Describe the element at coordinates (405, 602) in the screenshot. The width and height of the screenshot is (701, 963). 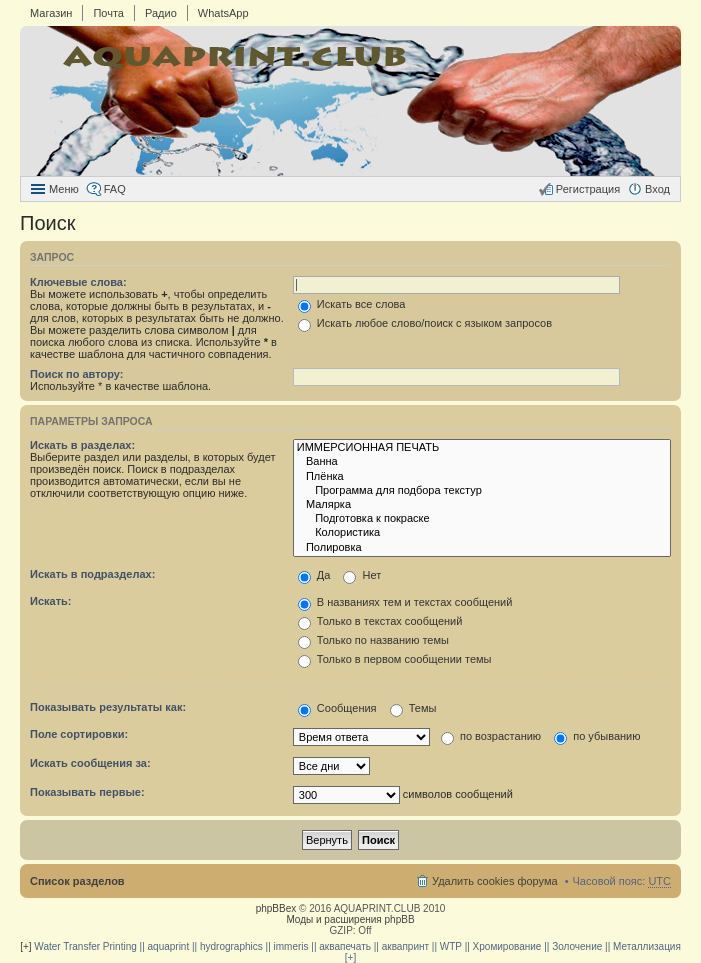
I see `В названиях тем и текстах сообщений` at that location.